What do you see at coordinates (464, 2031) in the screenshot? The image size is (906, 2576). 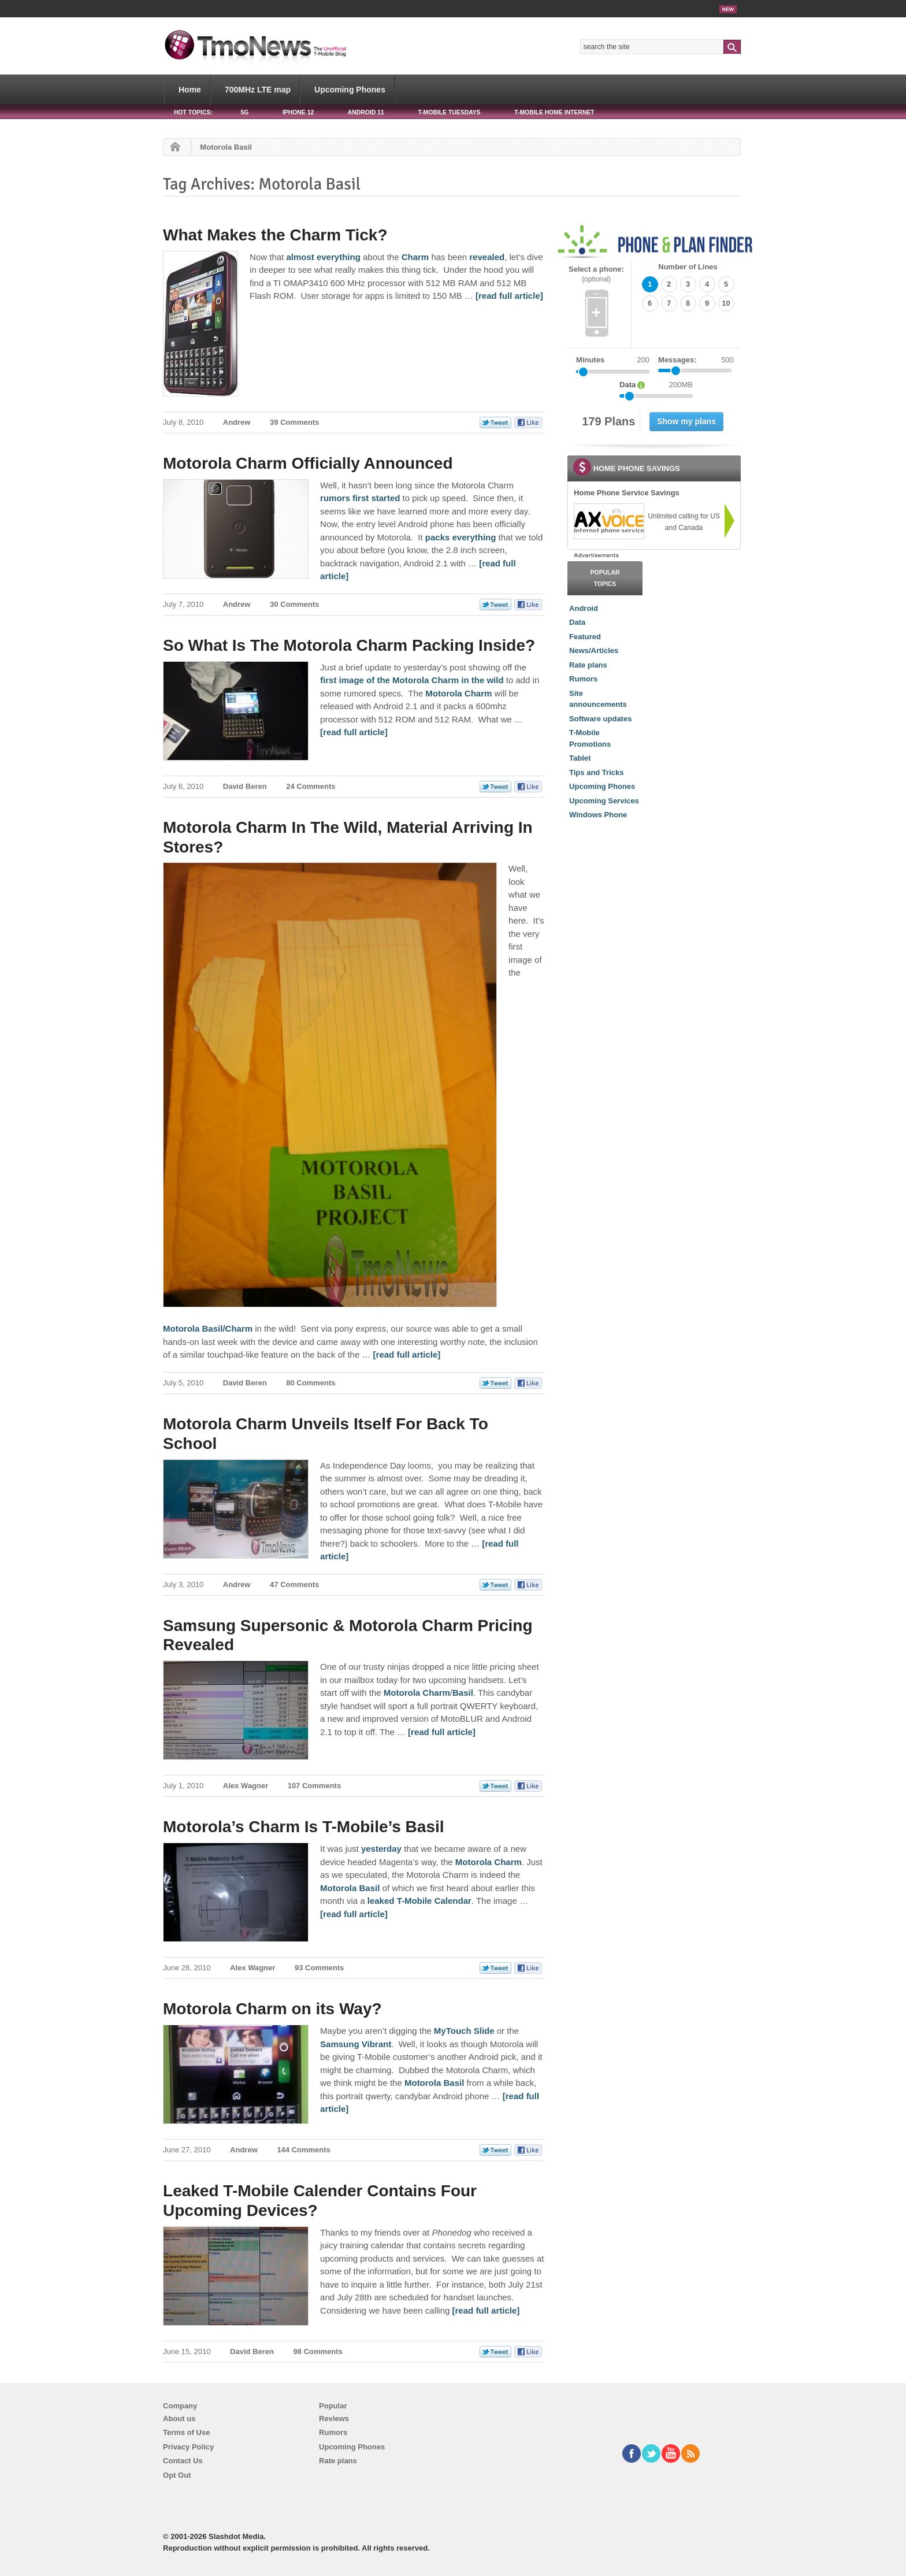 I see `MyTouch Slide [Motorola Charm on its Way?]` at bounding box center [464, 2031].